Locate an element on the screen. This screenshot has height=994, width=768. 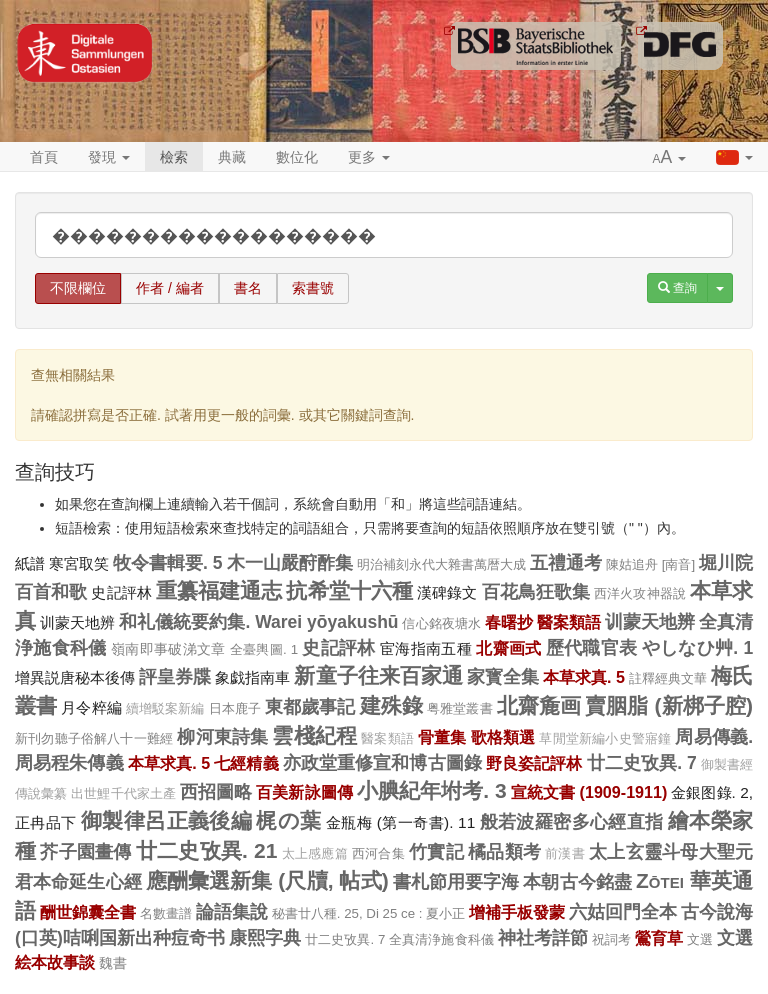
太上感應篇 is located at coordinates (315, 854).